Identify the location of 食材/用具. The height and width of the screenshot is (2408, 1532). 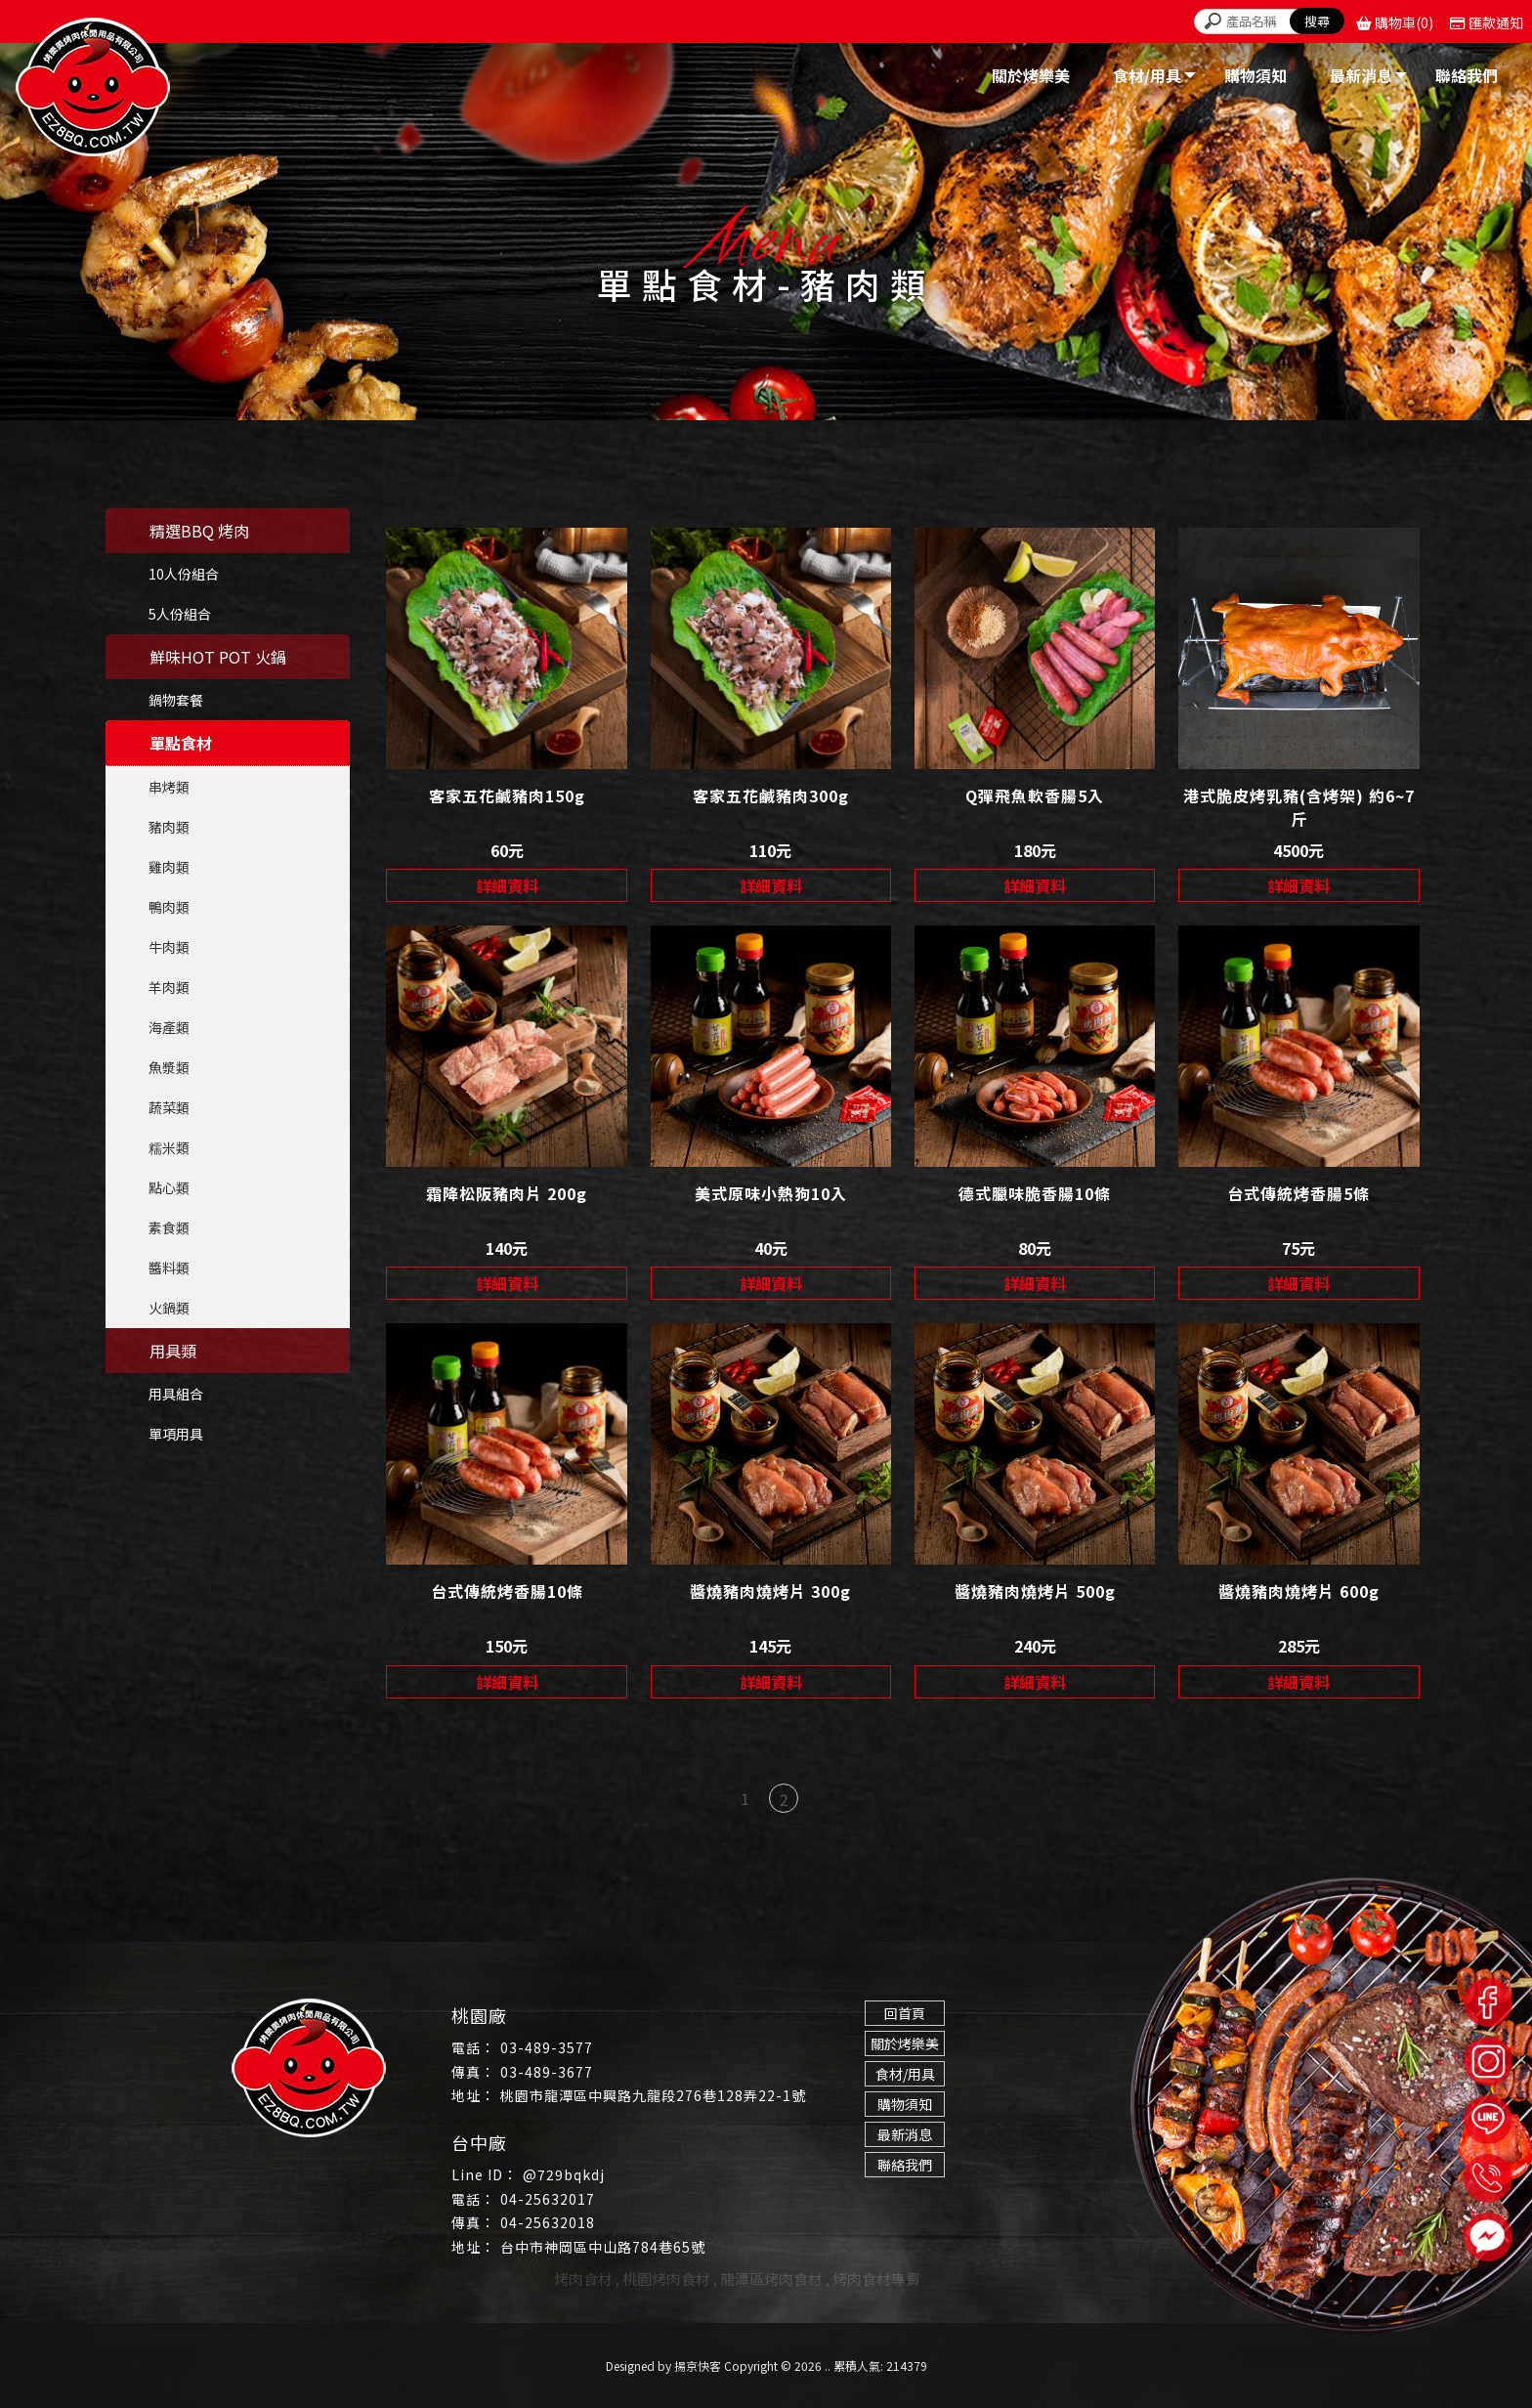
(905, 2074).